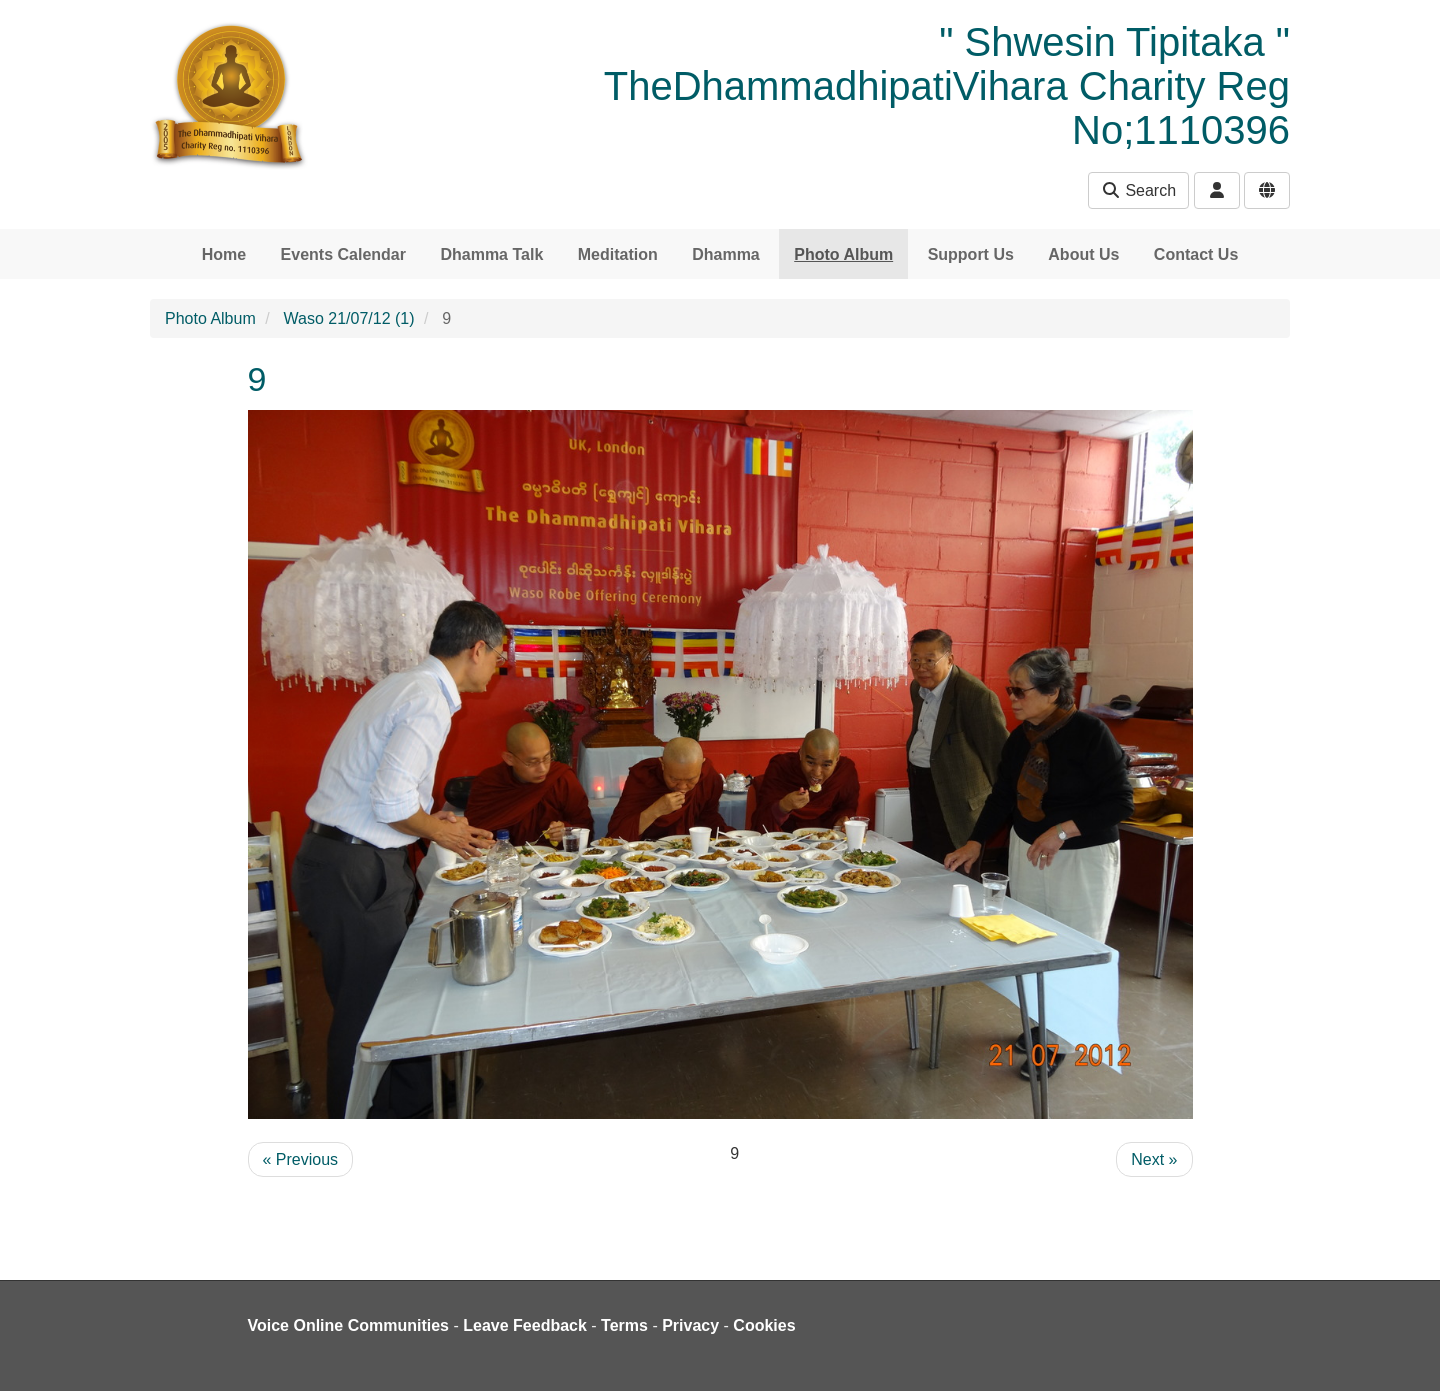 Image resolution: width=1440 pixels, height=1391 pixels. I want to click on Privacy, so click(690, 1325).